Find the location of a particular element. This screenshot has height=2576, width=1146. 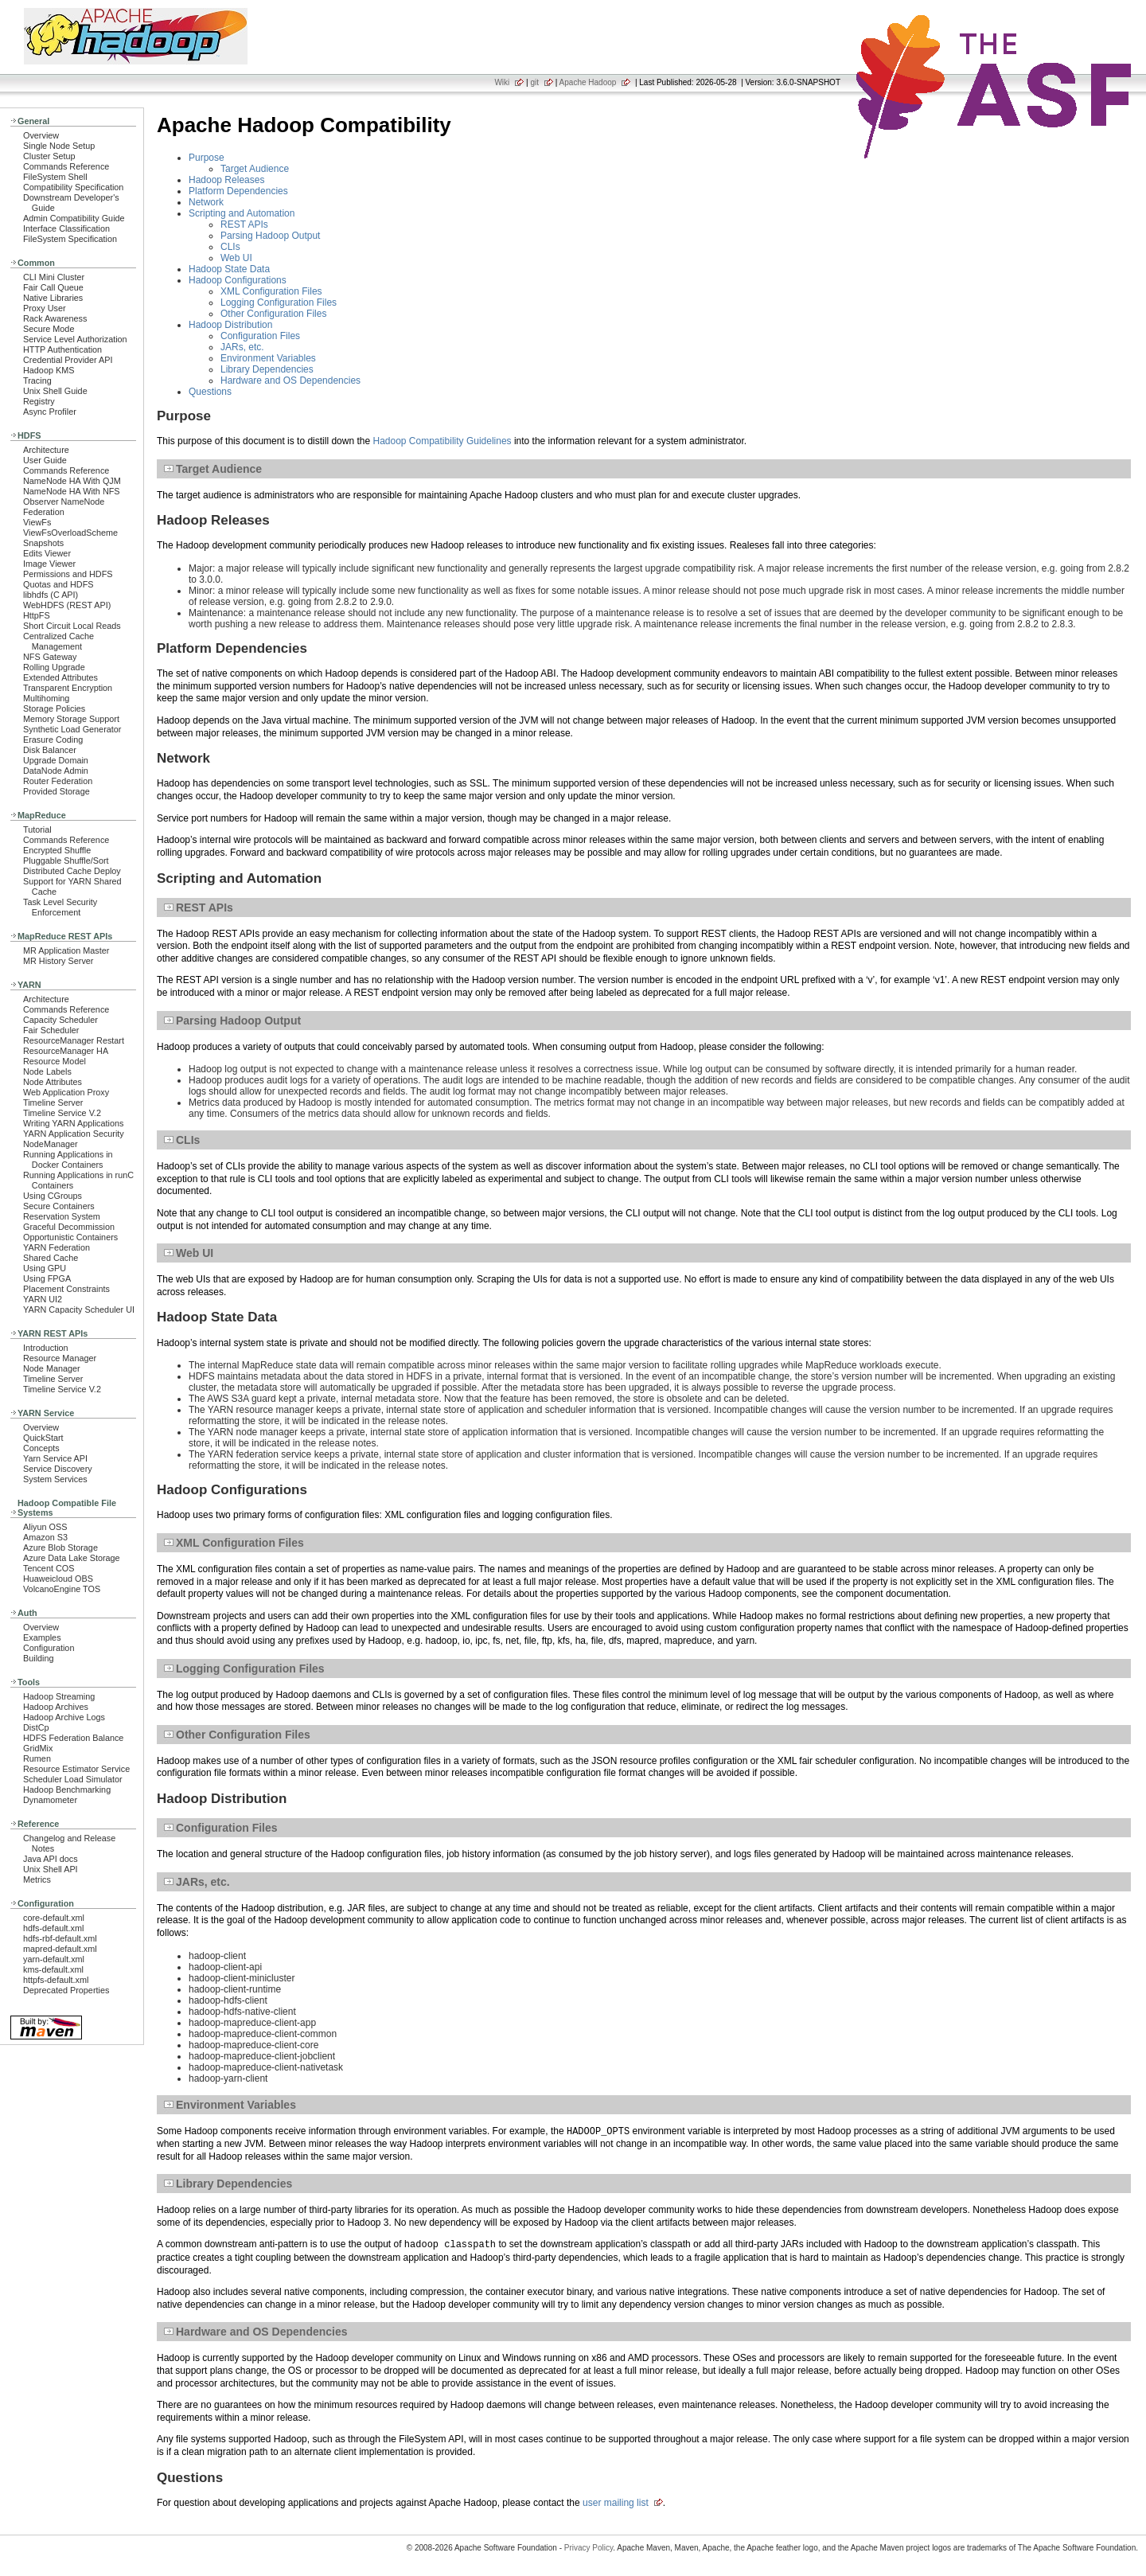

user mailing list is located at coordinates (616, 2502).